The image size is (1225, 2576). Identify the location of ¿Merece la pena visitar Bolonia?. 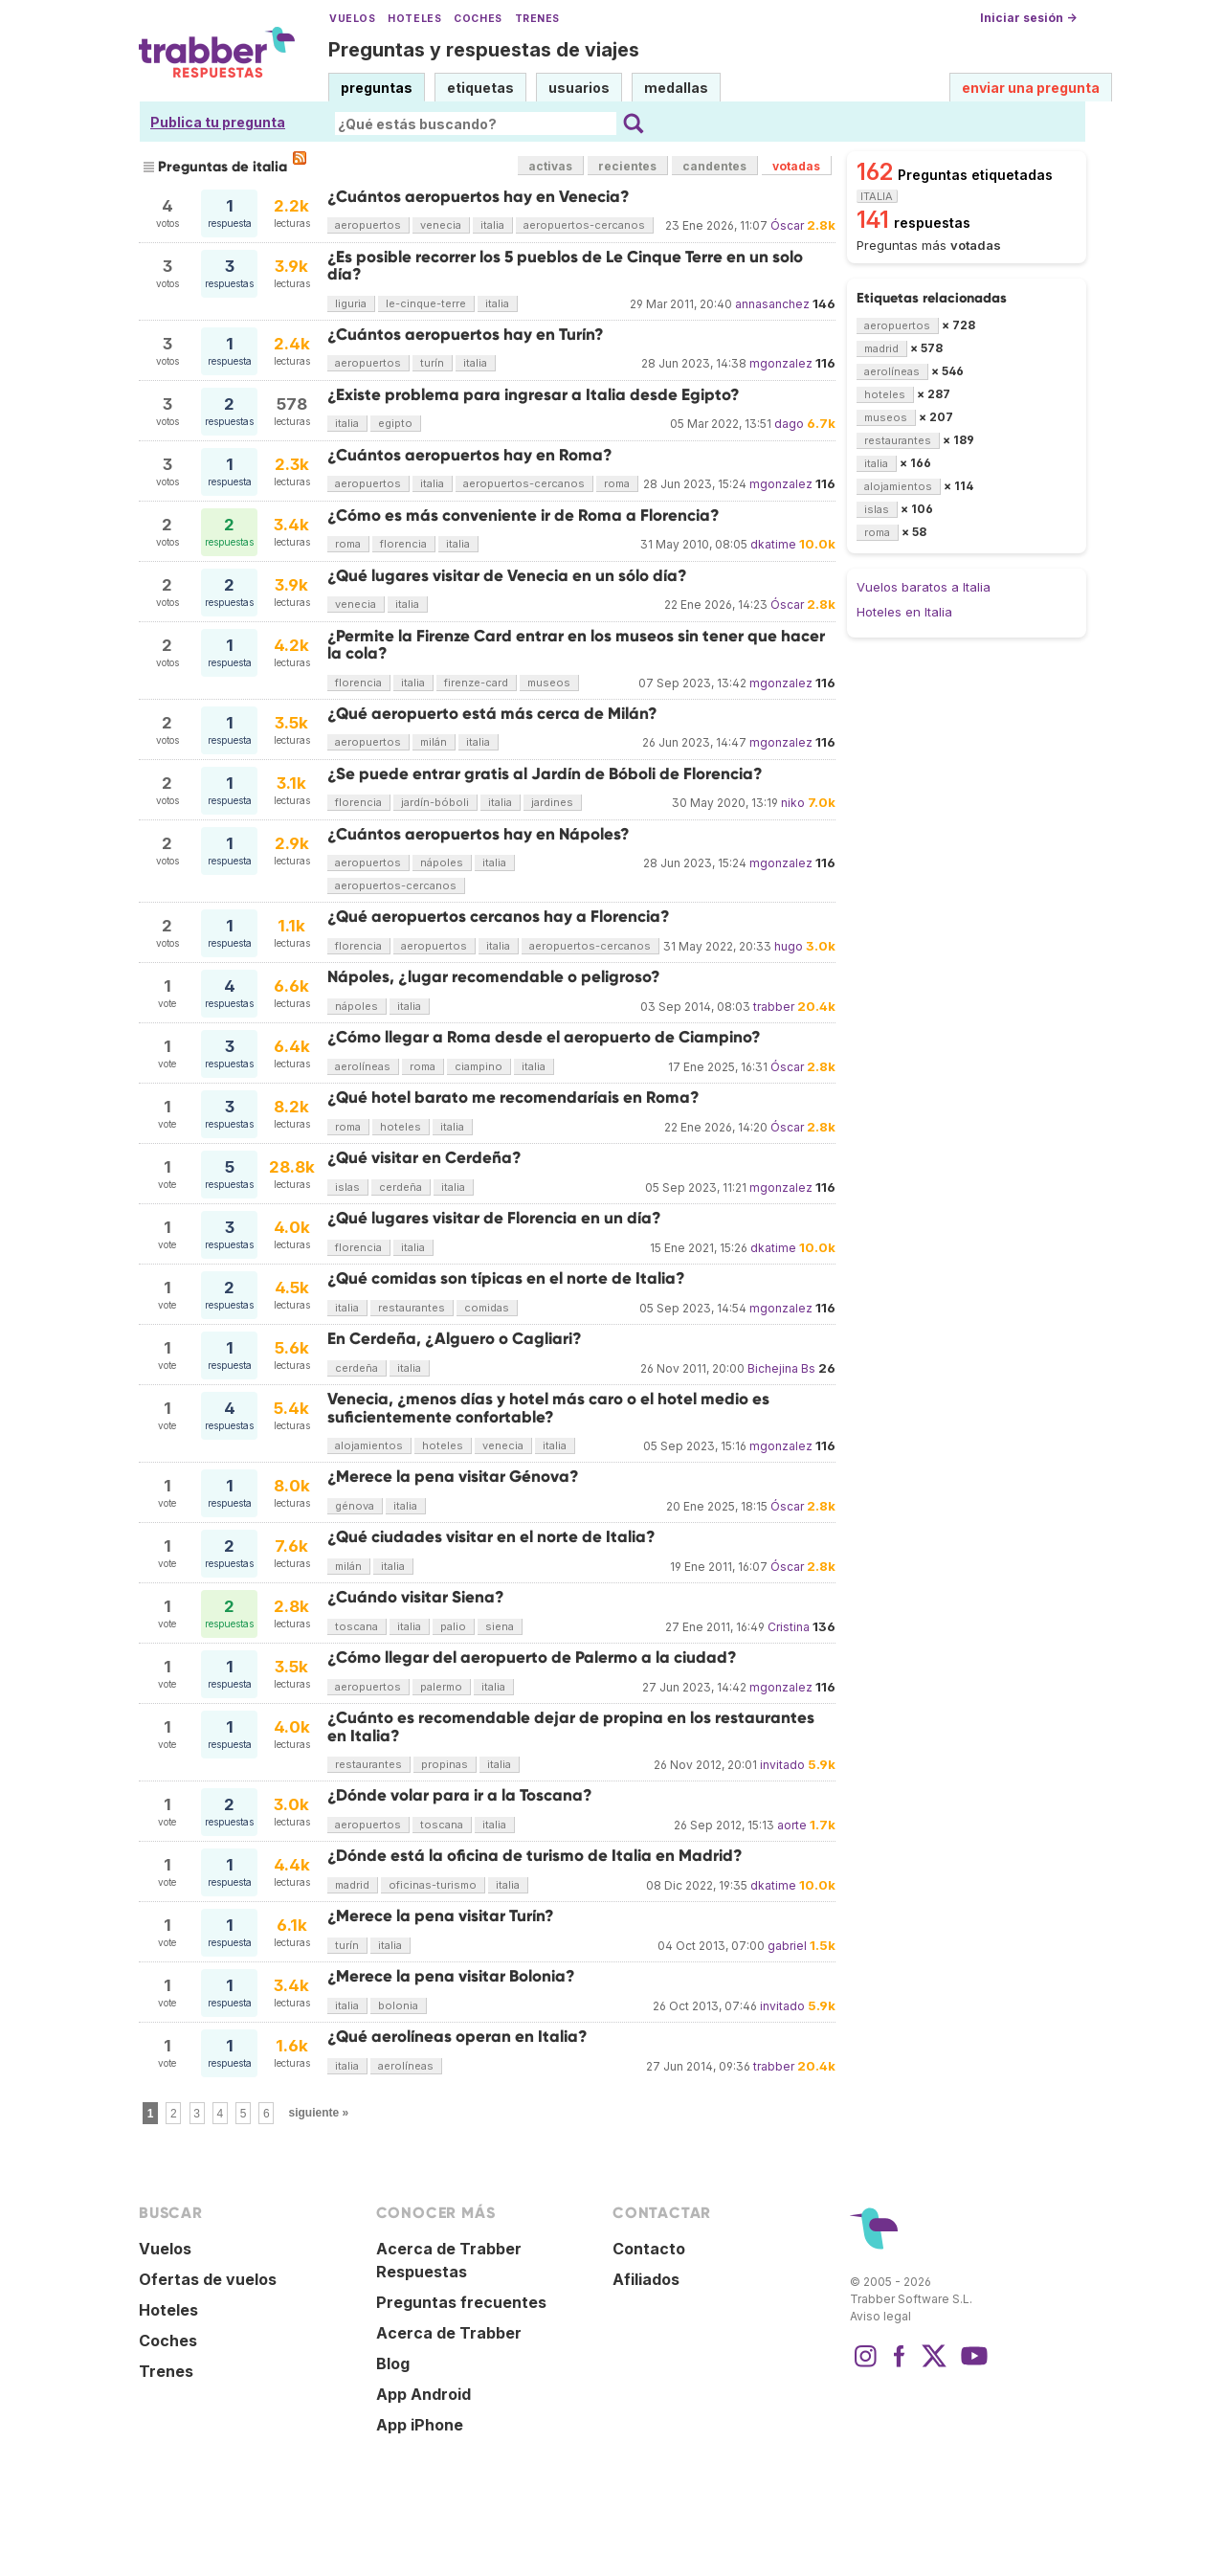
(451, 1976).